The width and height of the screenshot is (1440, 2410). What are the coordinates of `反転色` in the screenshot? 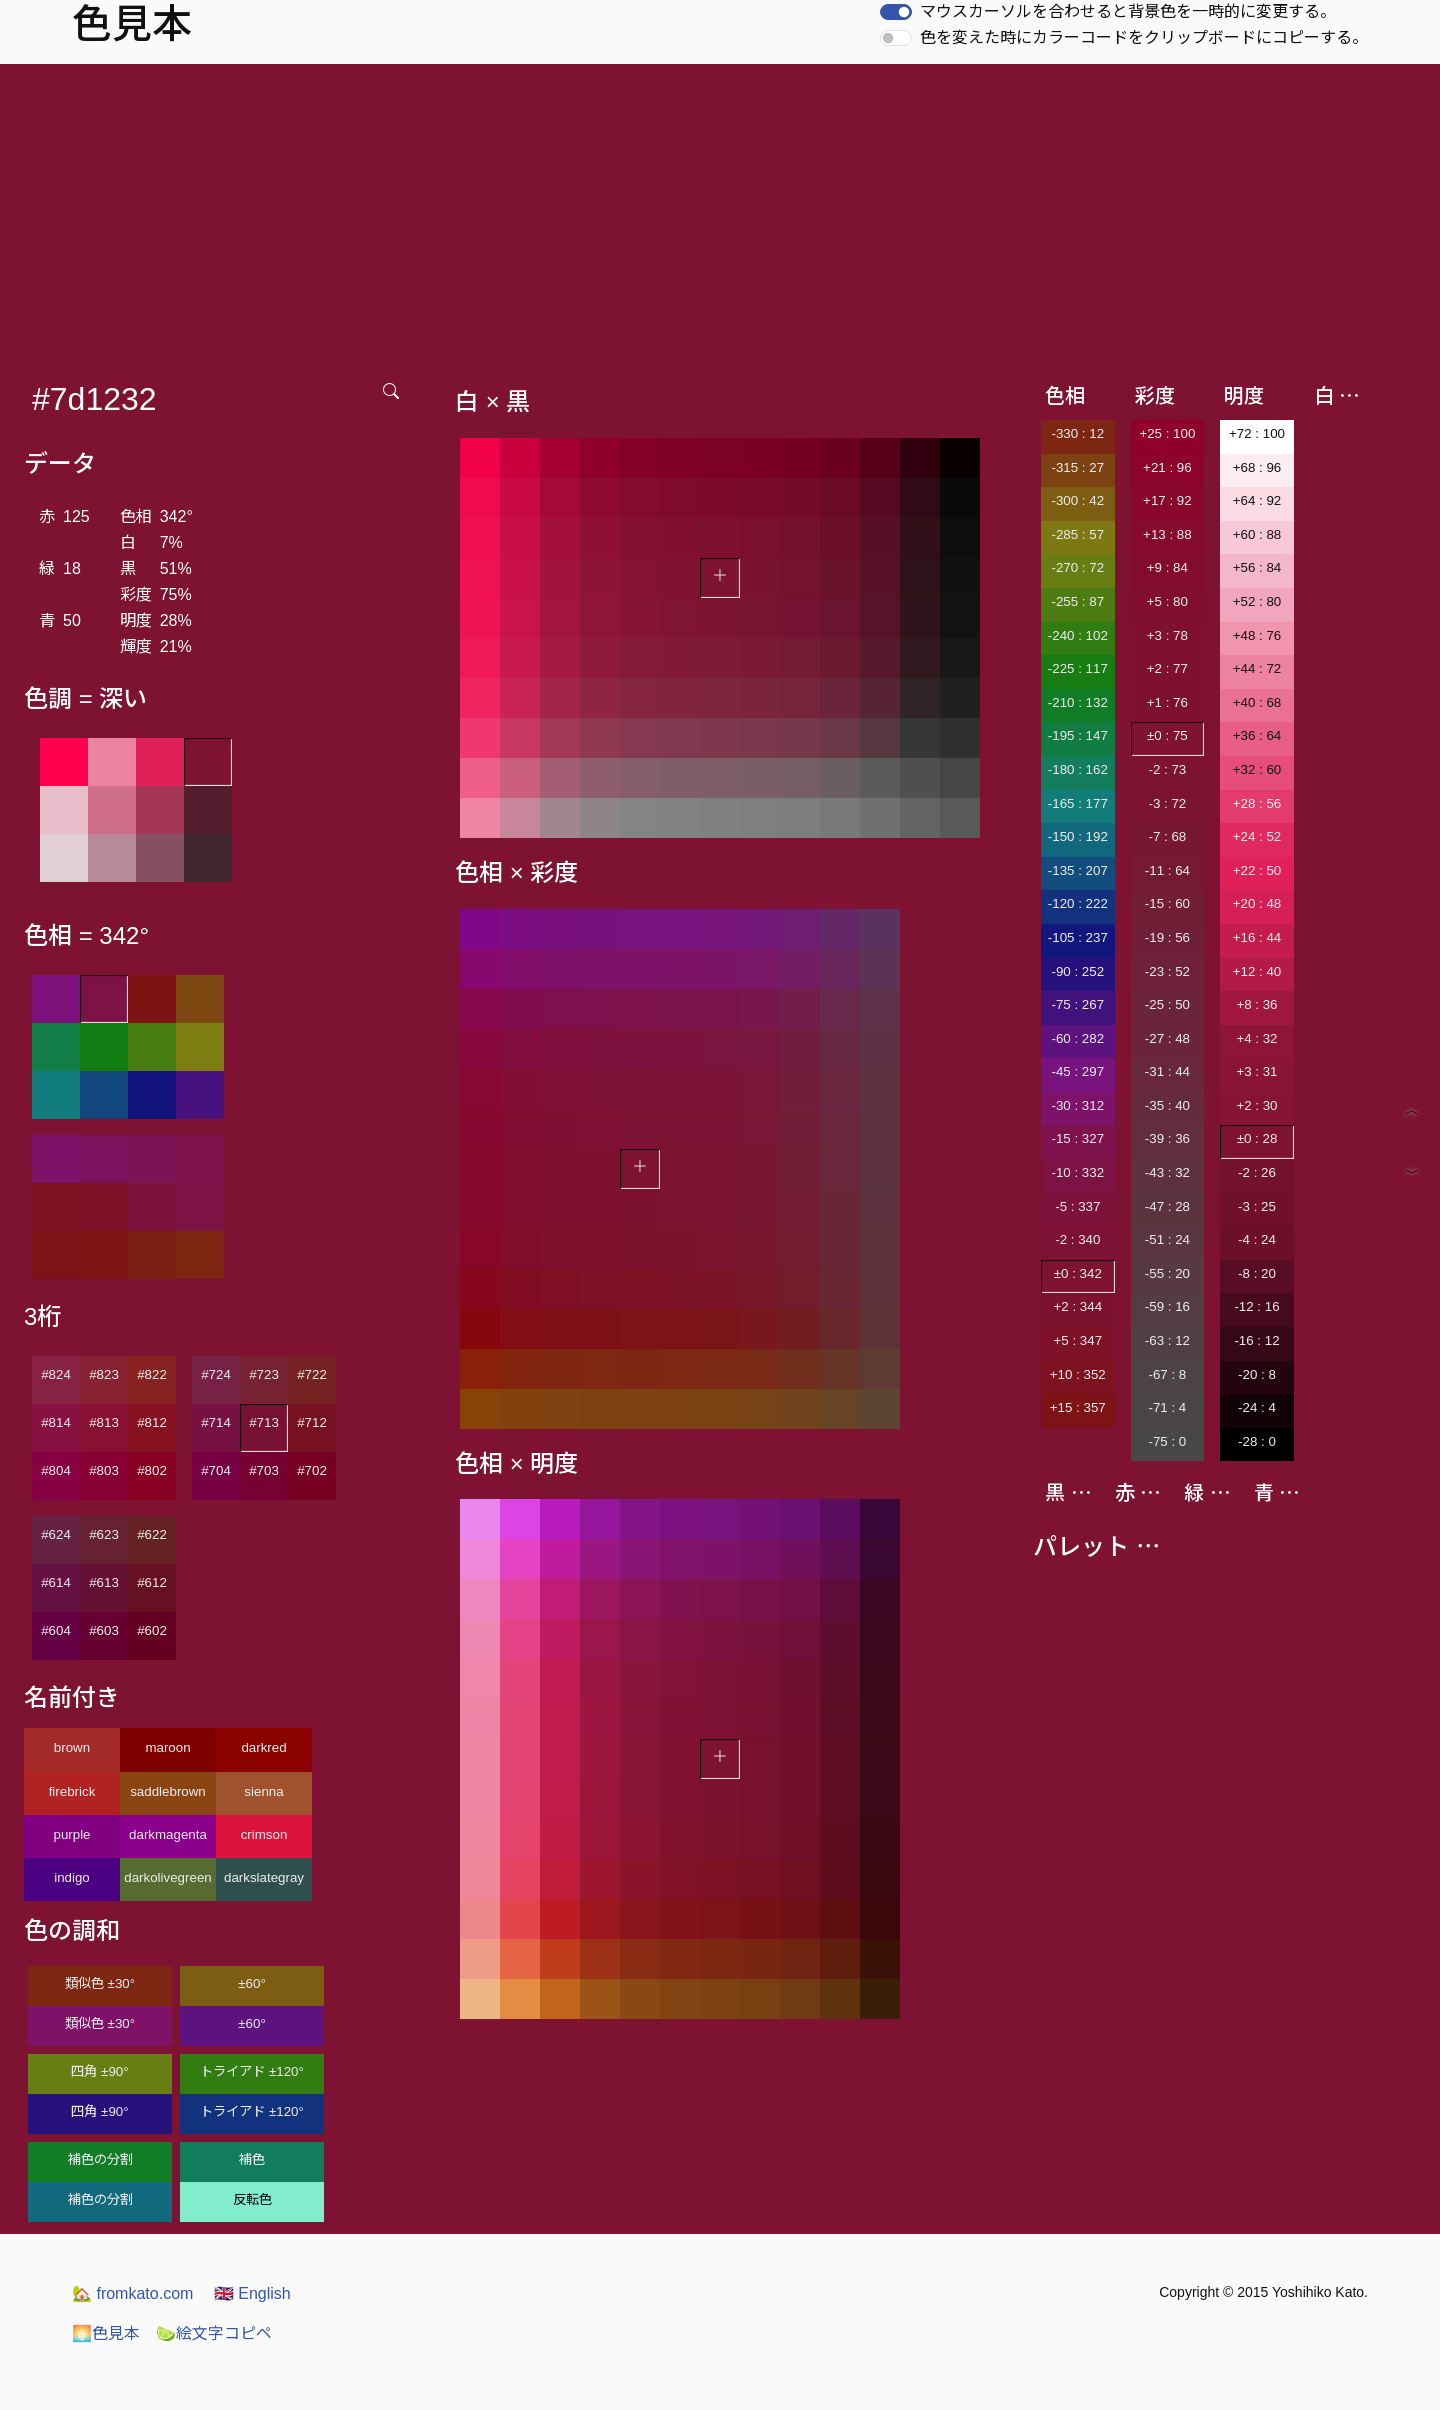 It's located at (252, 2199).